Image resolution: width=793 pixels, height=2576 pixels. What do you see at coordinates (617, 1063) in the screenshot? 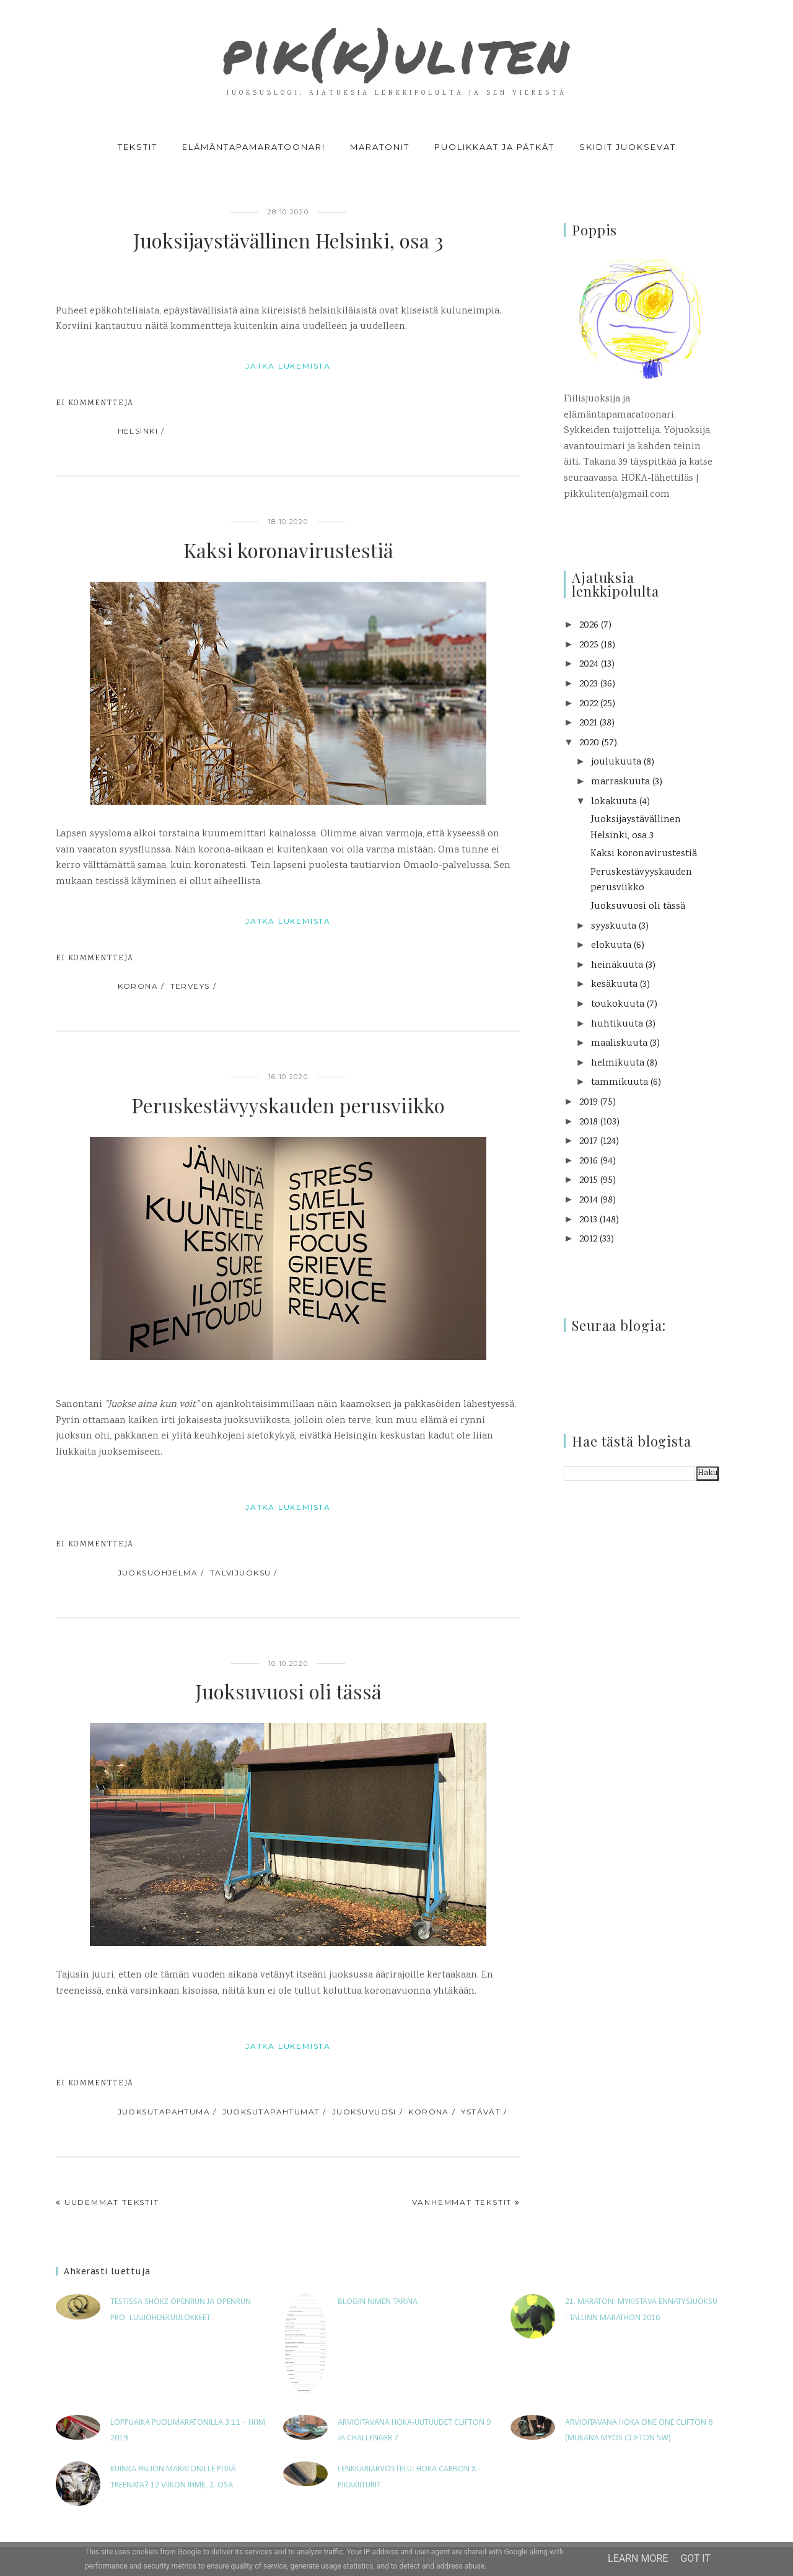
I see `helmikuuta` at bounding box center [617, 1063].